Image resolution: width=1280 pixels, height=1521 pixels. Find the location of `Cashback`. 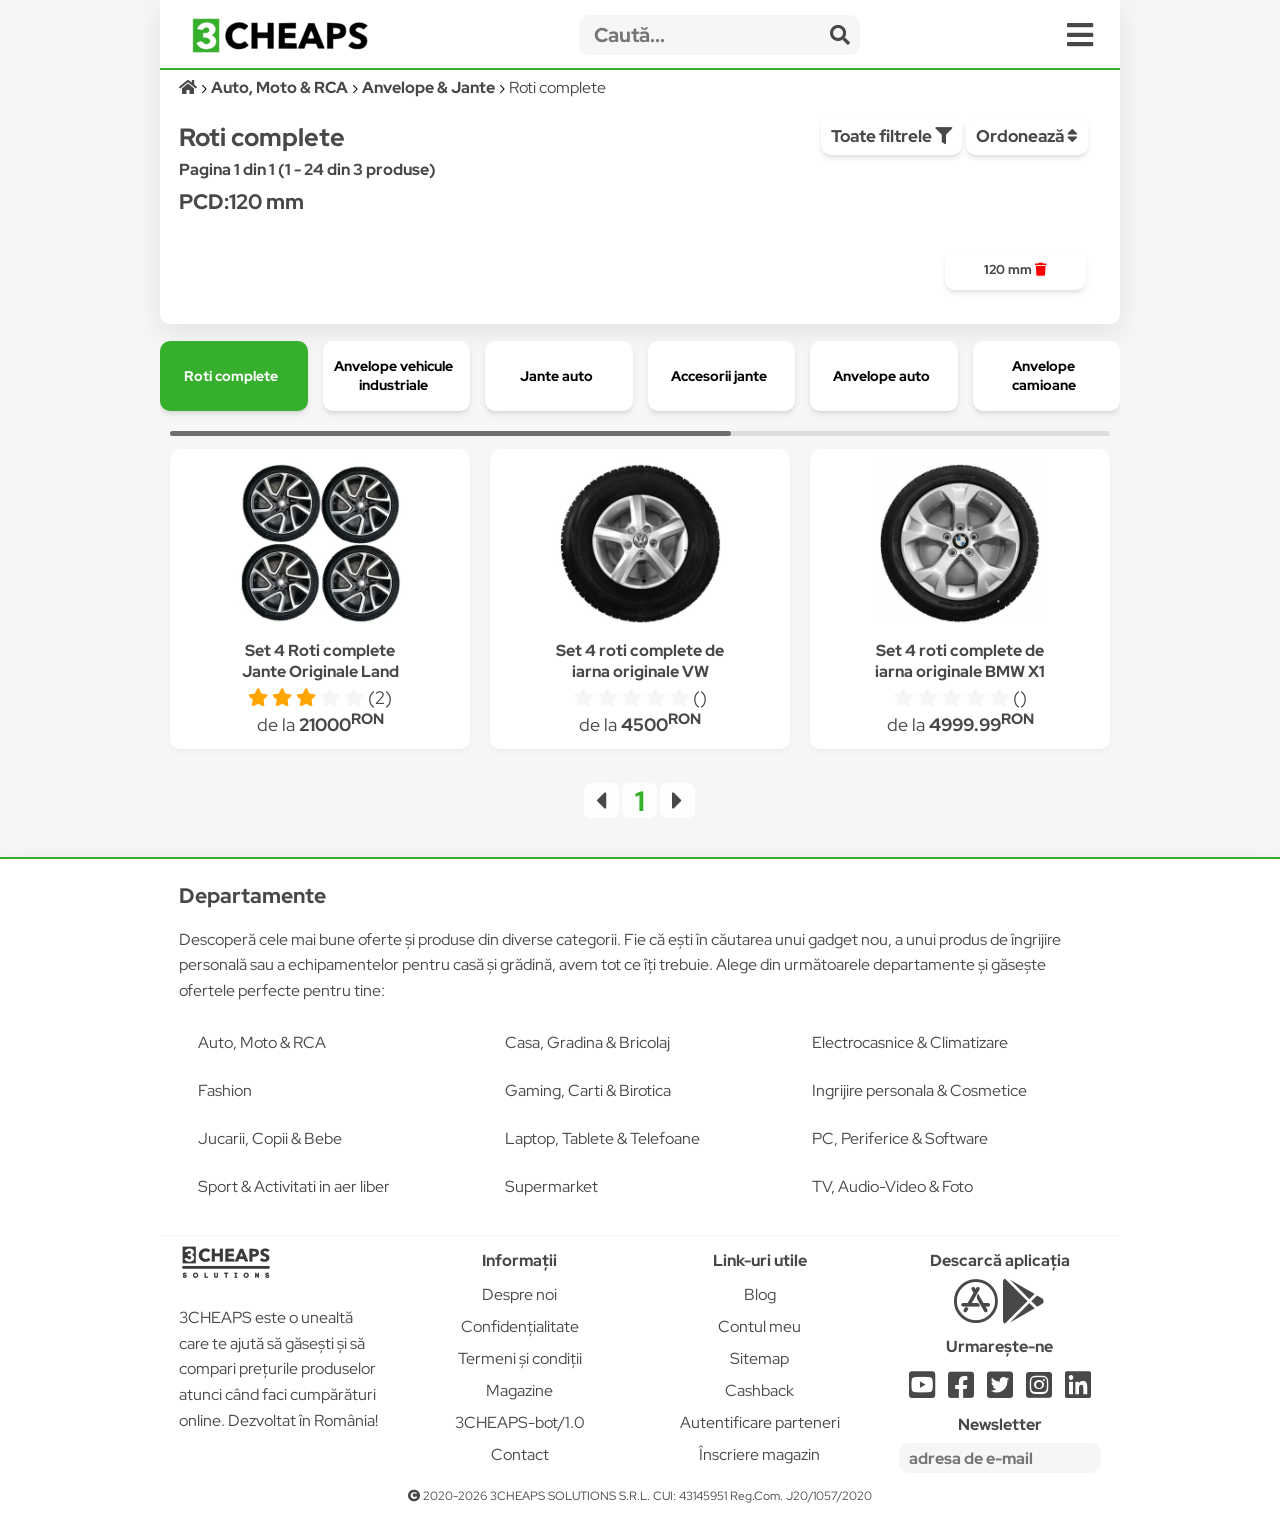

Cashback is located at coordinates (759, 1390).